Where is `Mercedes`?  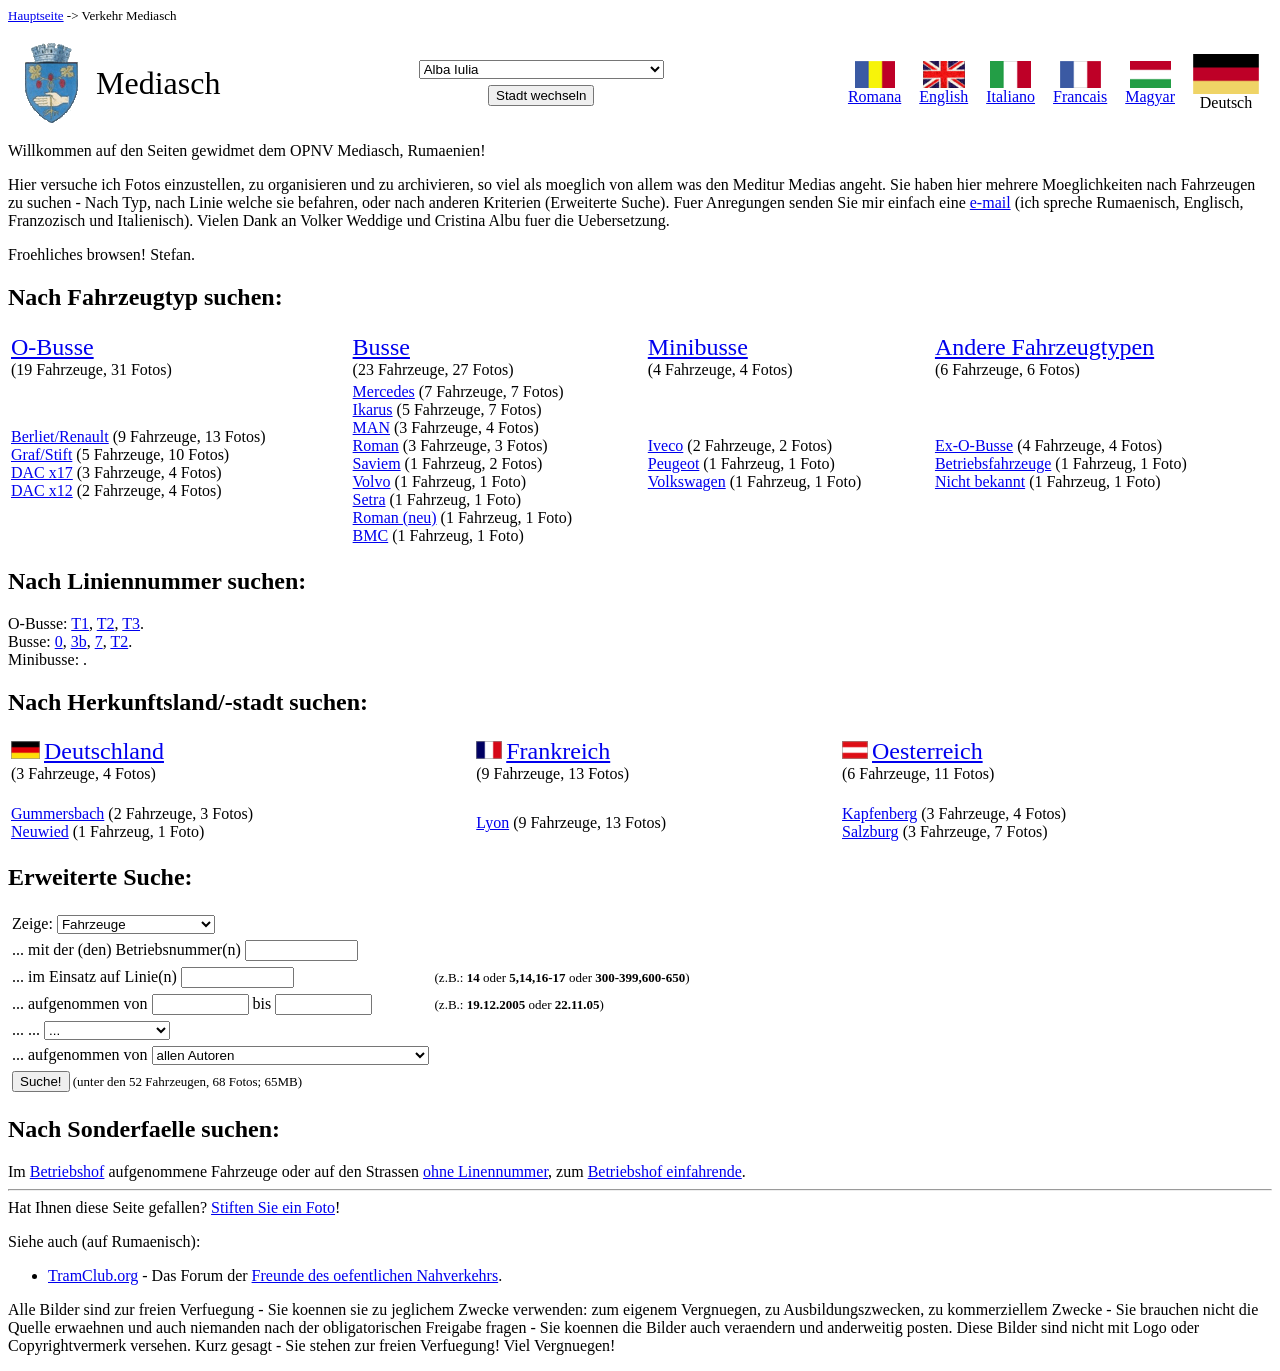 Mercedes is located at coordinates (384, 391).